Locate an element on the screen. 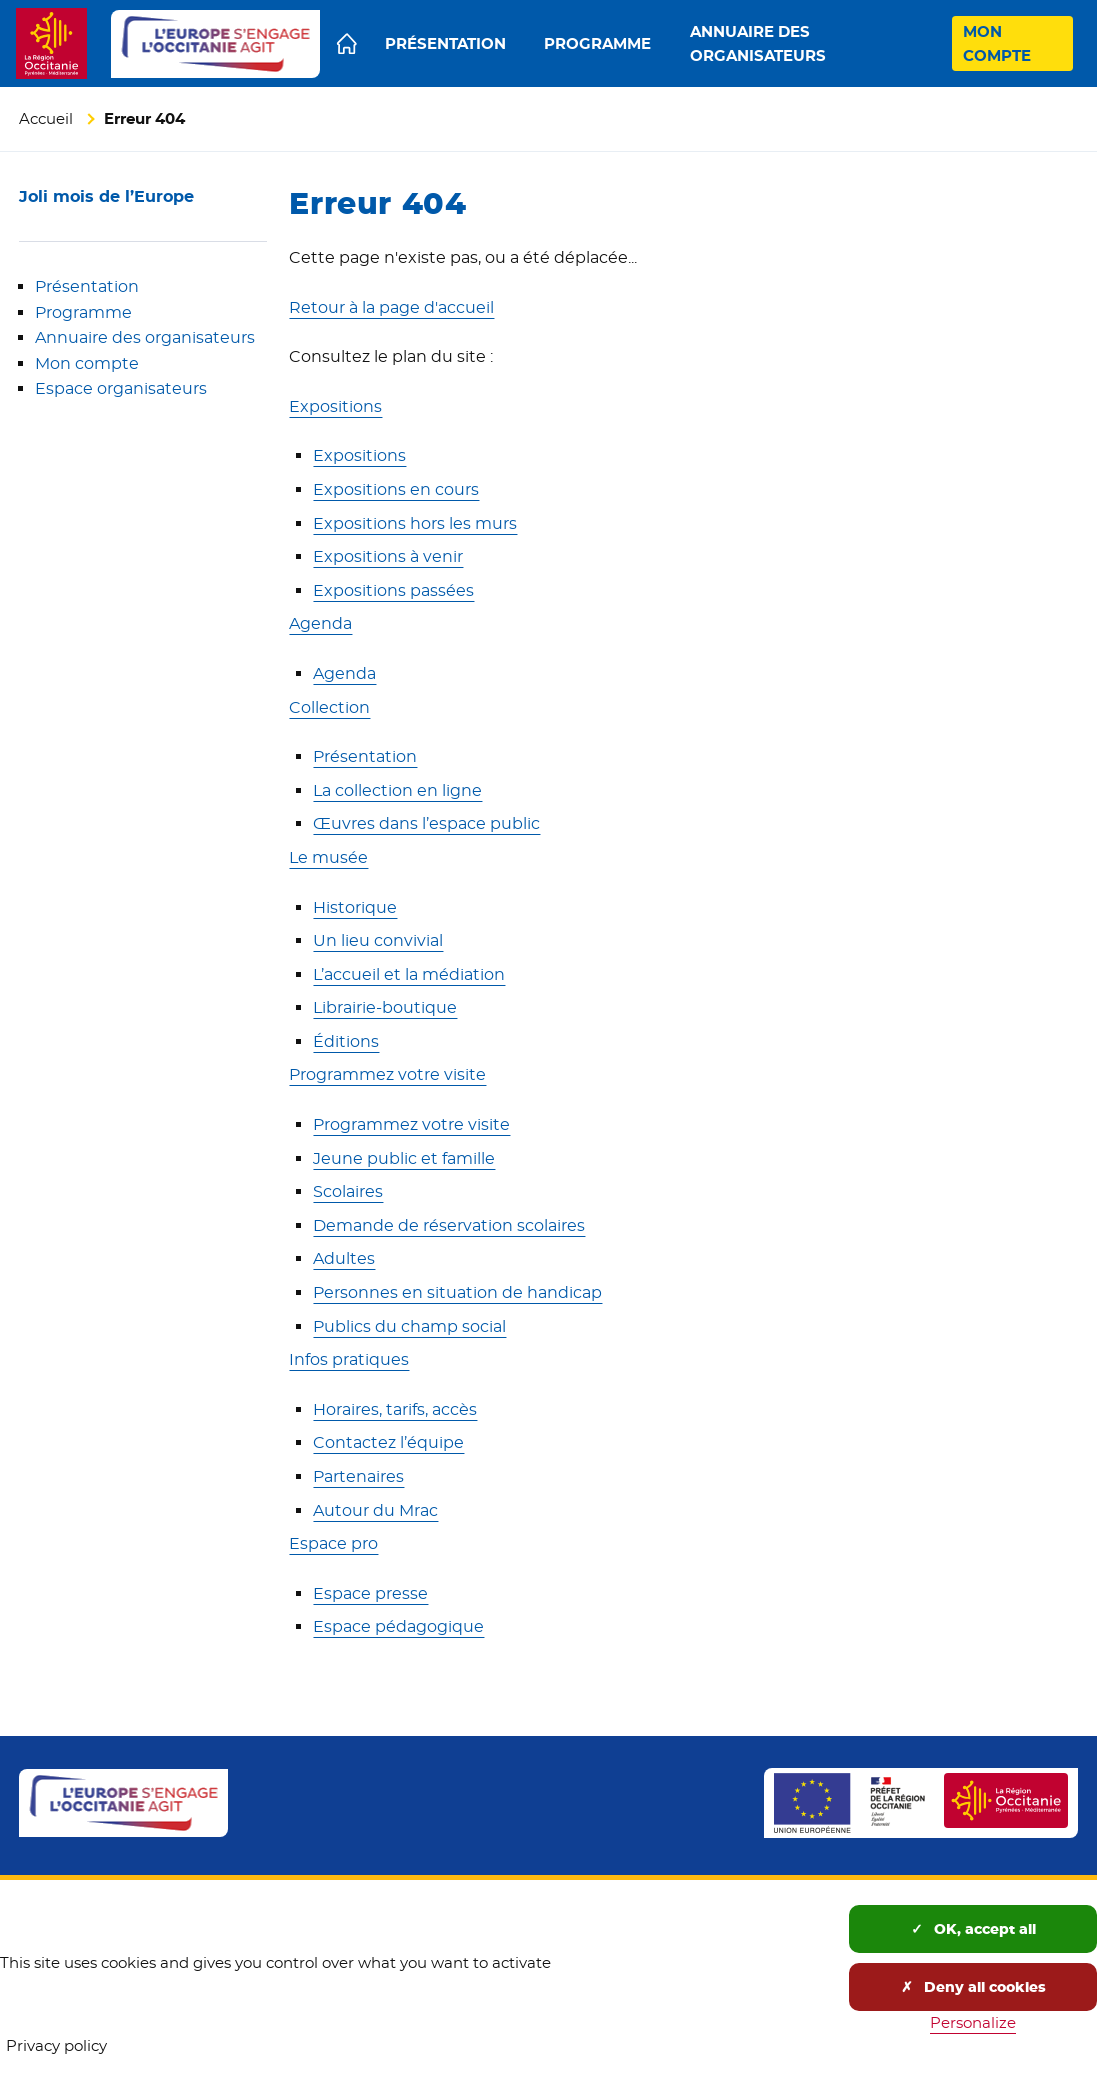 The image size is (1097, 2081). Espace pédagogique is located at coordinates (398, 1626).